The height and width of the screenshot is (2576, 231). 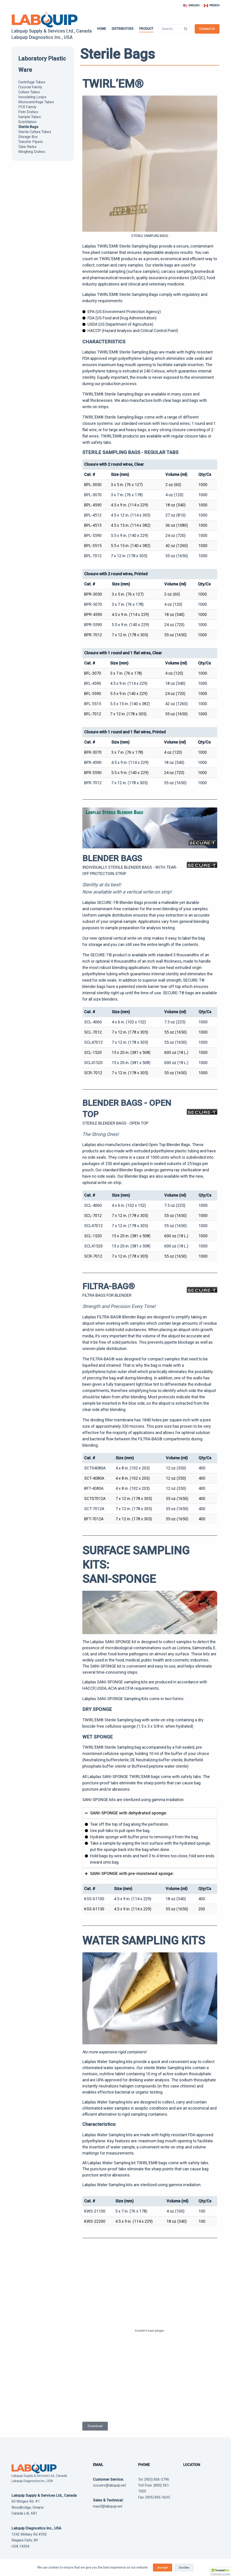 What do you see at coordinates (30, 87) in the screenshot?
I see `Cryovial Family` at bounding box center [30, 87].